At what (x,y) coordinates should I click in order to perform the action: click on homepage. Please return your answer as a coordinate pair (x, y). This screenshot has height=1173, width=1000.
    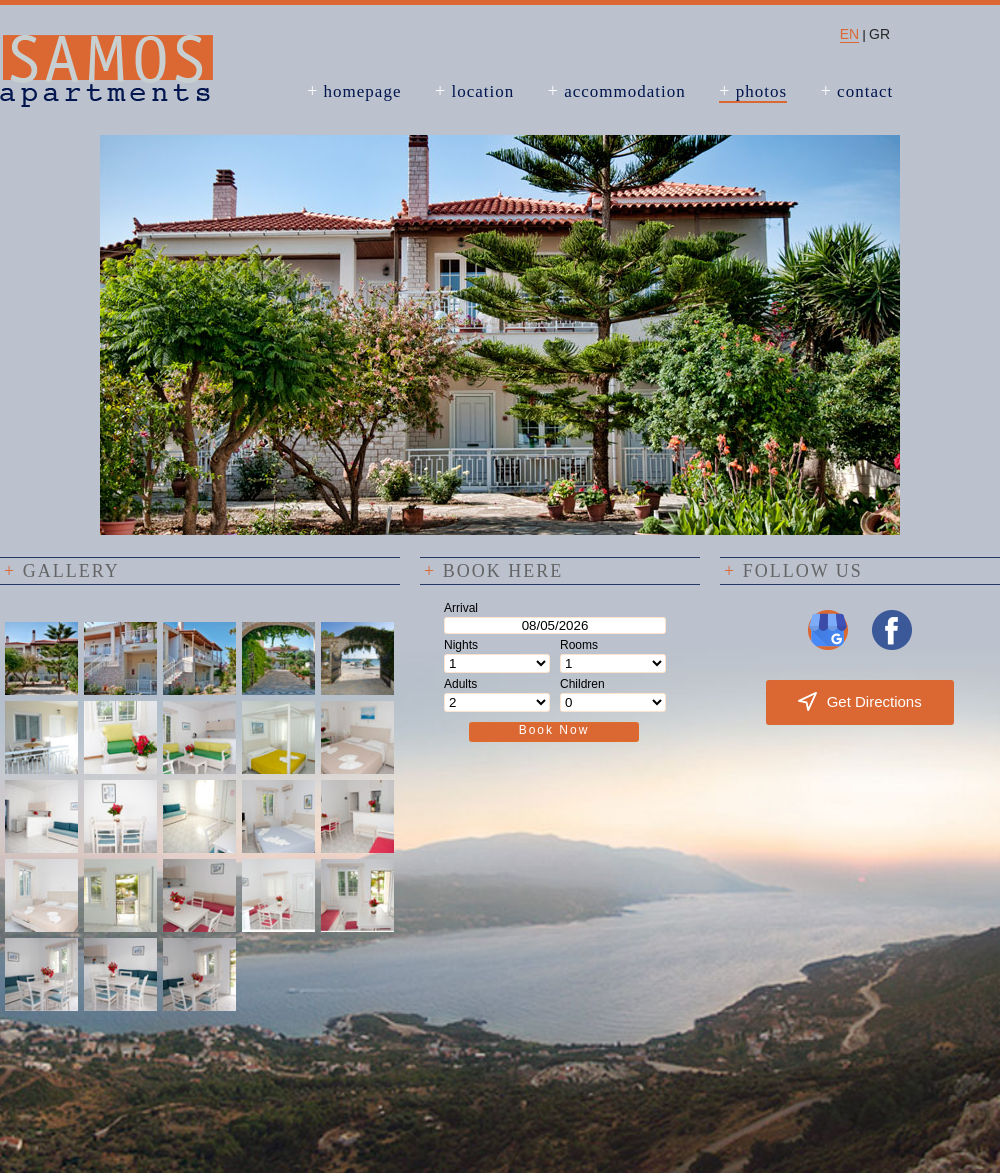
    Looking at the image, I should click on (354, 91).